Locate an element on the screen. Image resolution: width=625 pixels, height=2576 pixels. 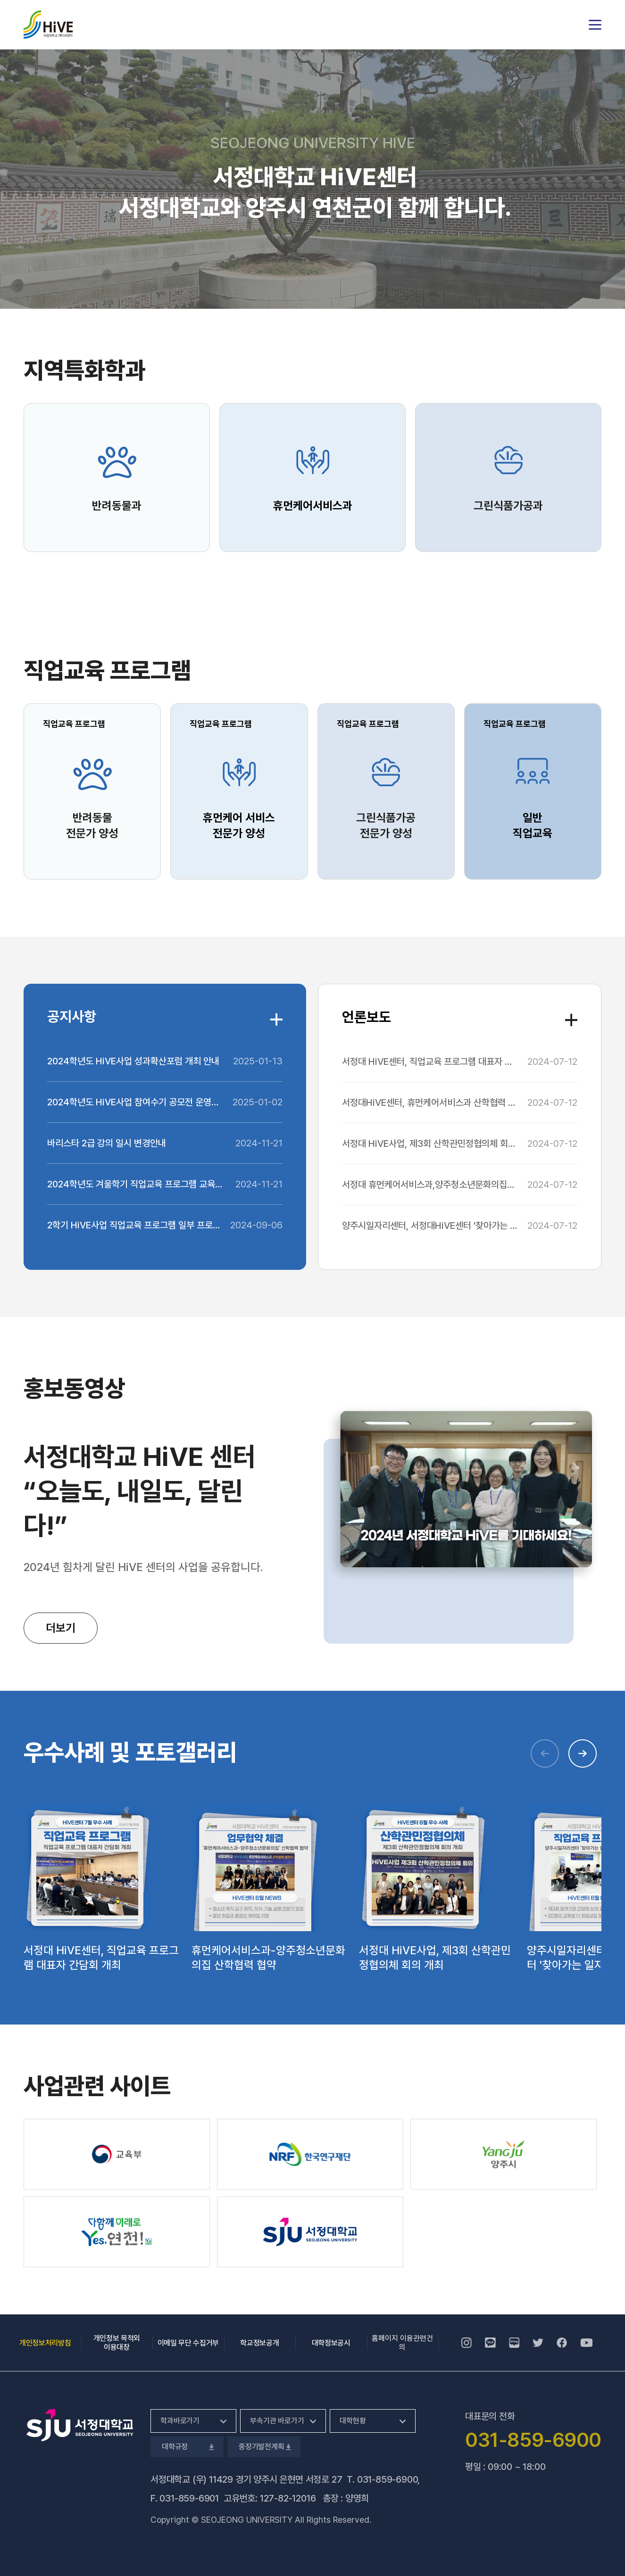
이메일 무단 수집거부 [이메일 무단 수집거부, 새 창 열림] is located at coordinates (188, 2342).